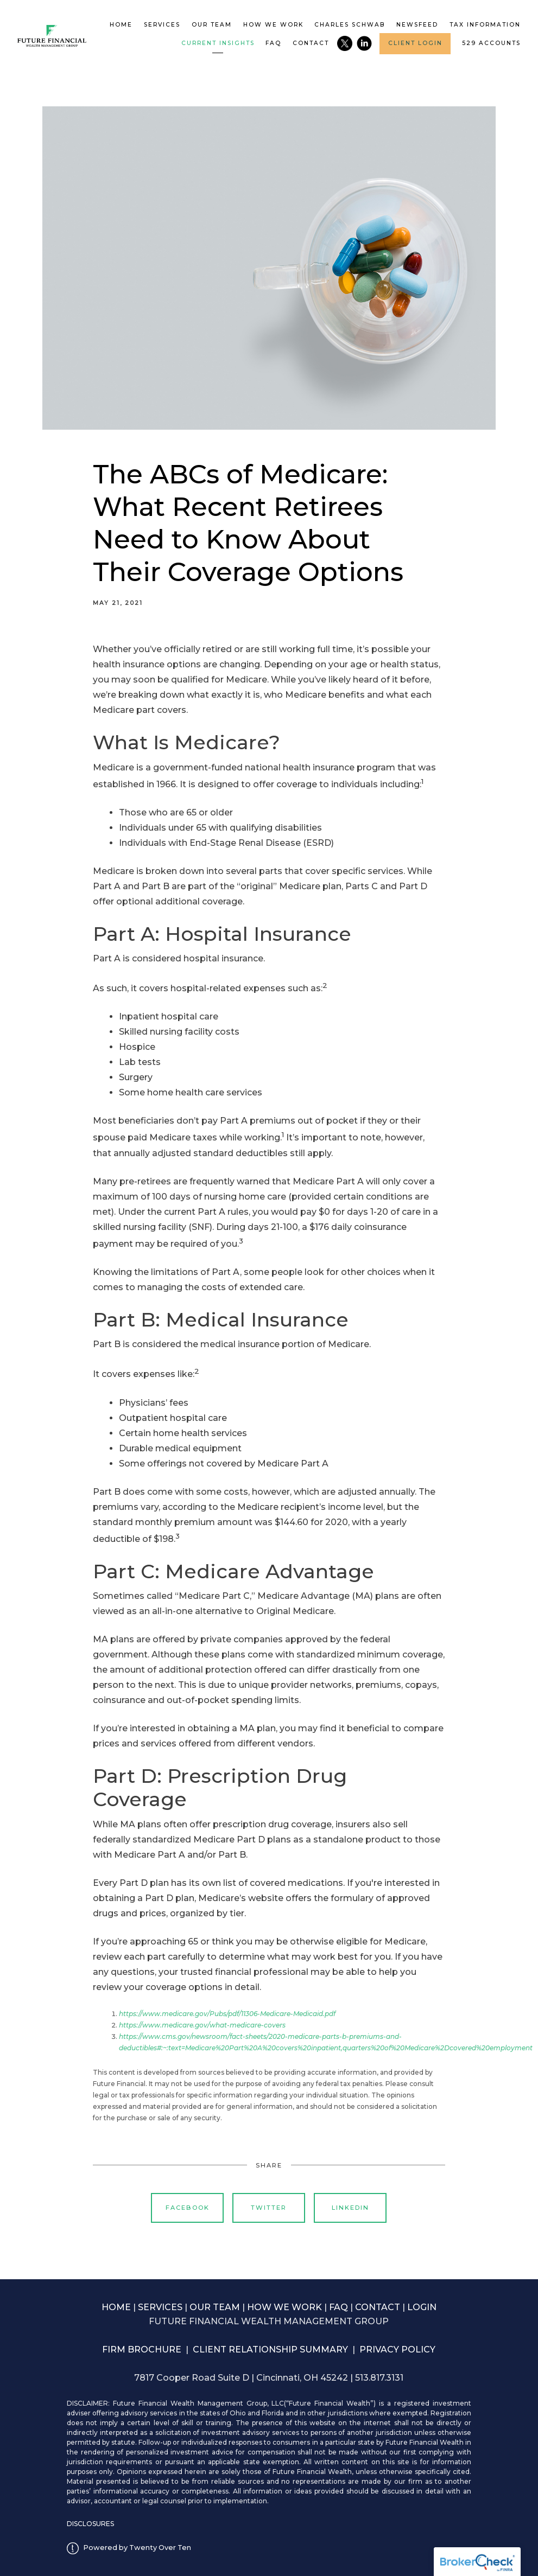 The height and width of the screenshot is (2576, 538). What do you see at coordinates (273, 43) in the screenshot?
I see `FAQ` at bounding box center [273, 43].